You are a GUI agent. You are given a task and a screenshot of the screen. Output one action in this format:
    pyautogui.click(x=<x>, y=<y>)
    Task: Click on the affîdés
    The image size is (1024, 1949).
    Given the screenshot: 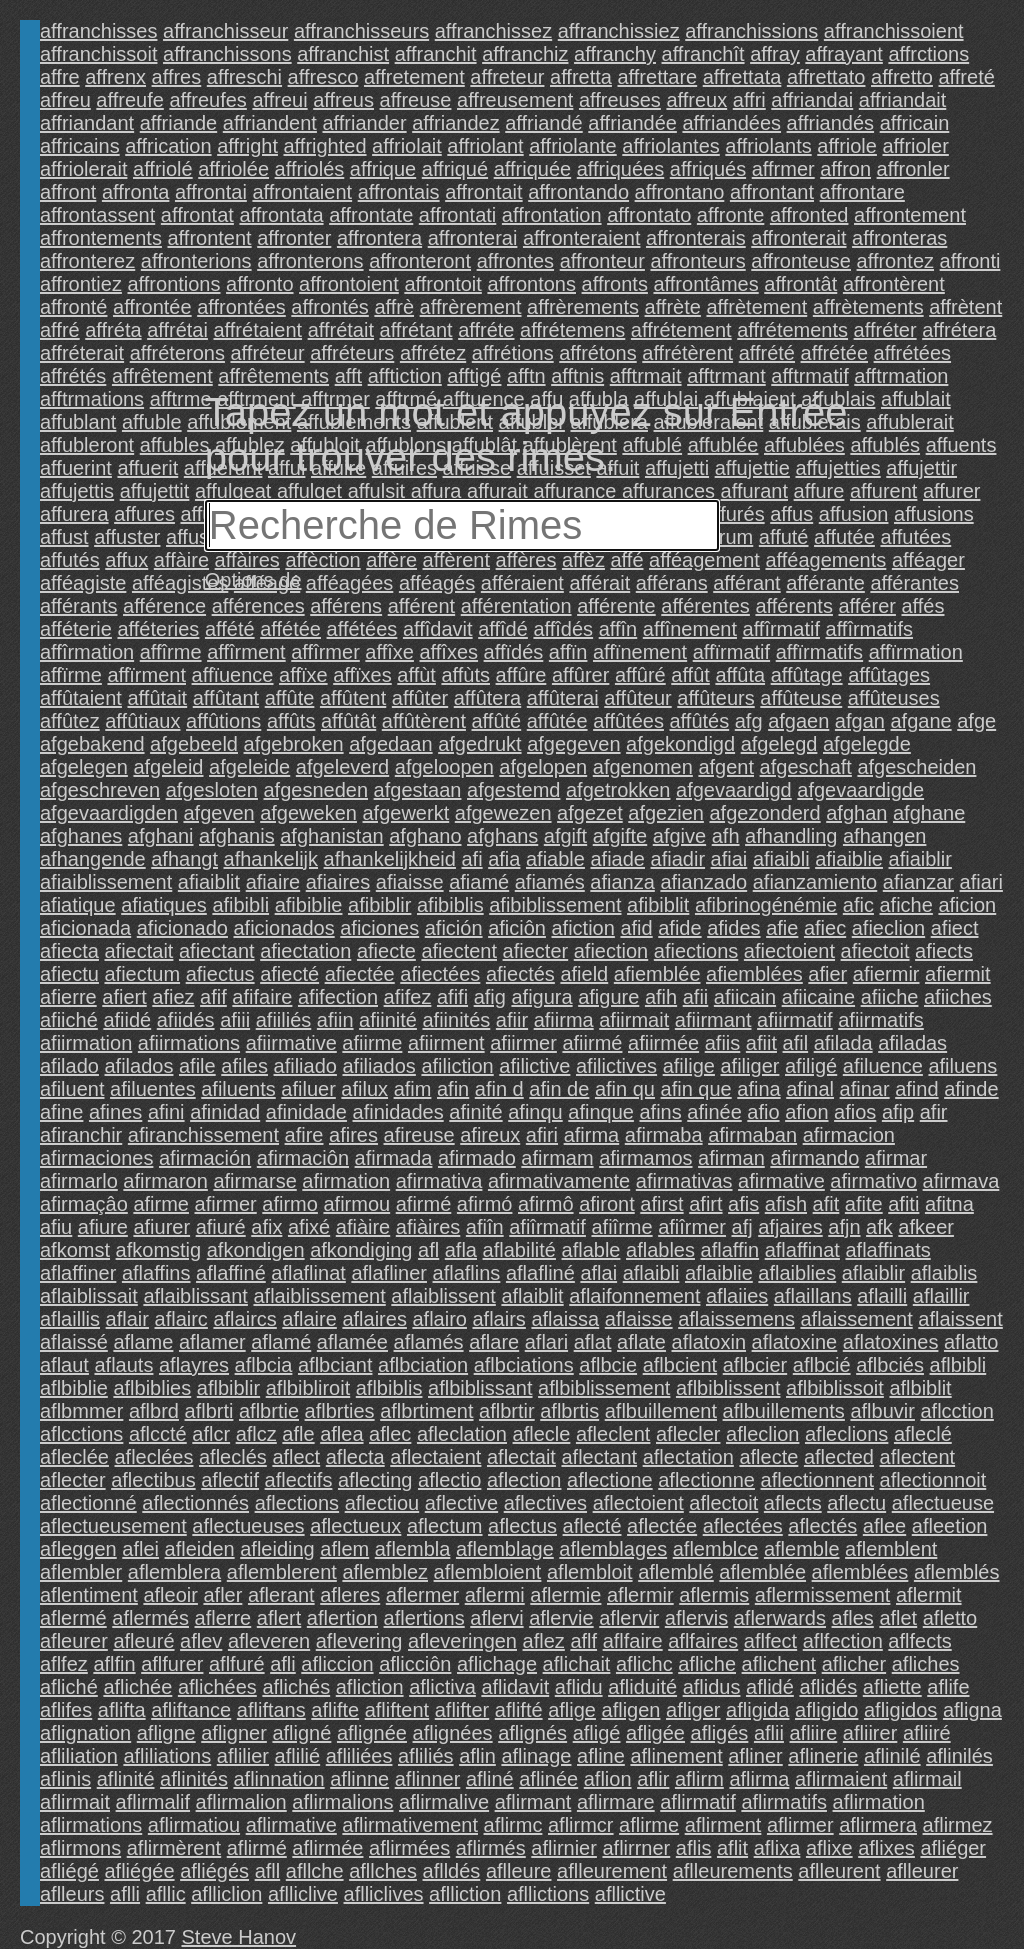 What is the action you would take?
    pyautogui.click(x=563, y=629)
    